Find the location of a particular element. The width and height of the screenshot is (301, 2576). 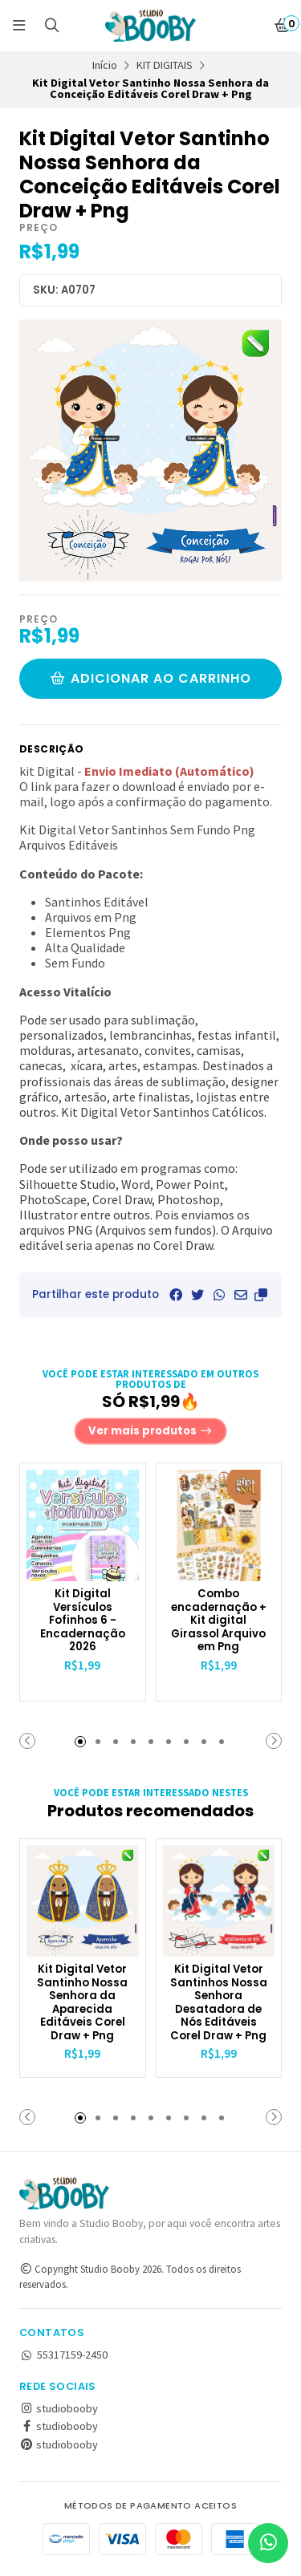

Kit Digital Vetor Santinho Nossa Senhora da Aparecida Editáveis Corel Draw + Png is located at coordinates (82, 2003).